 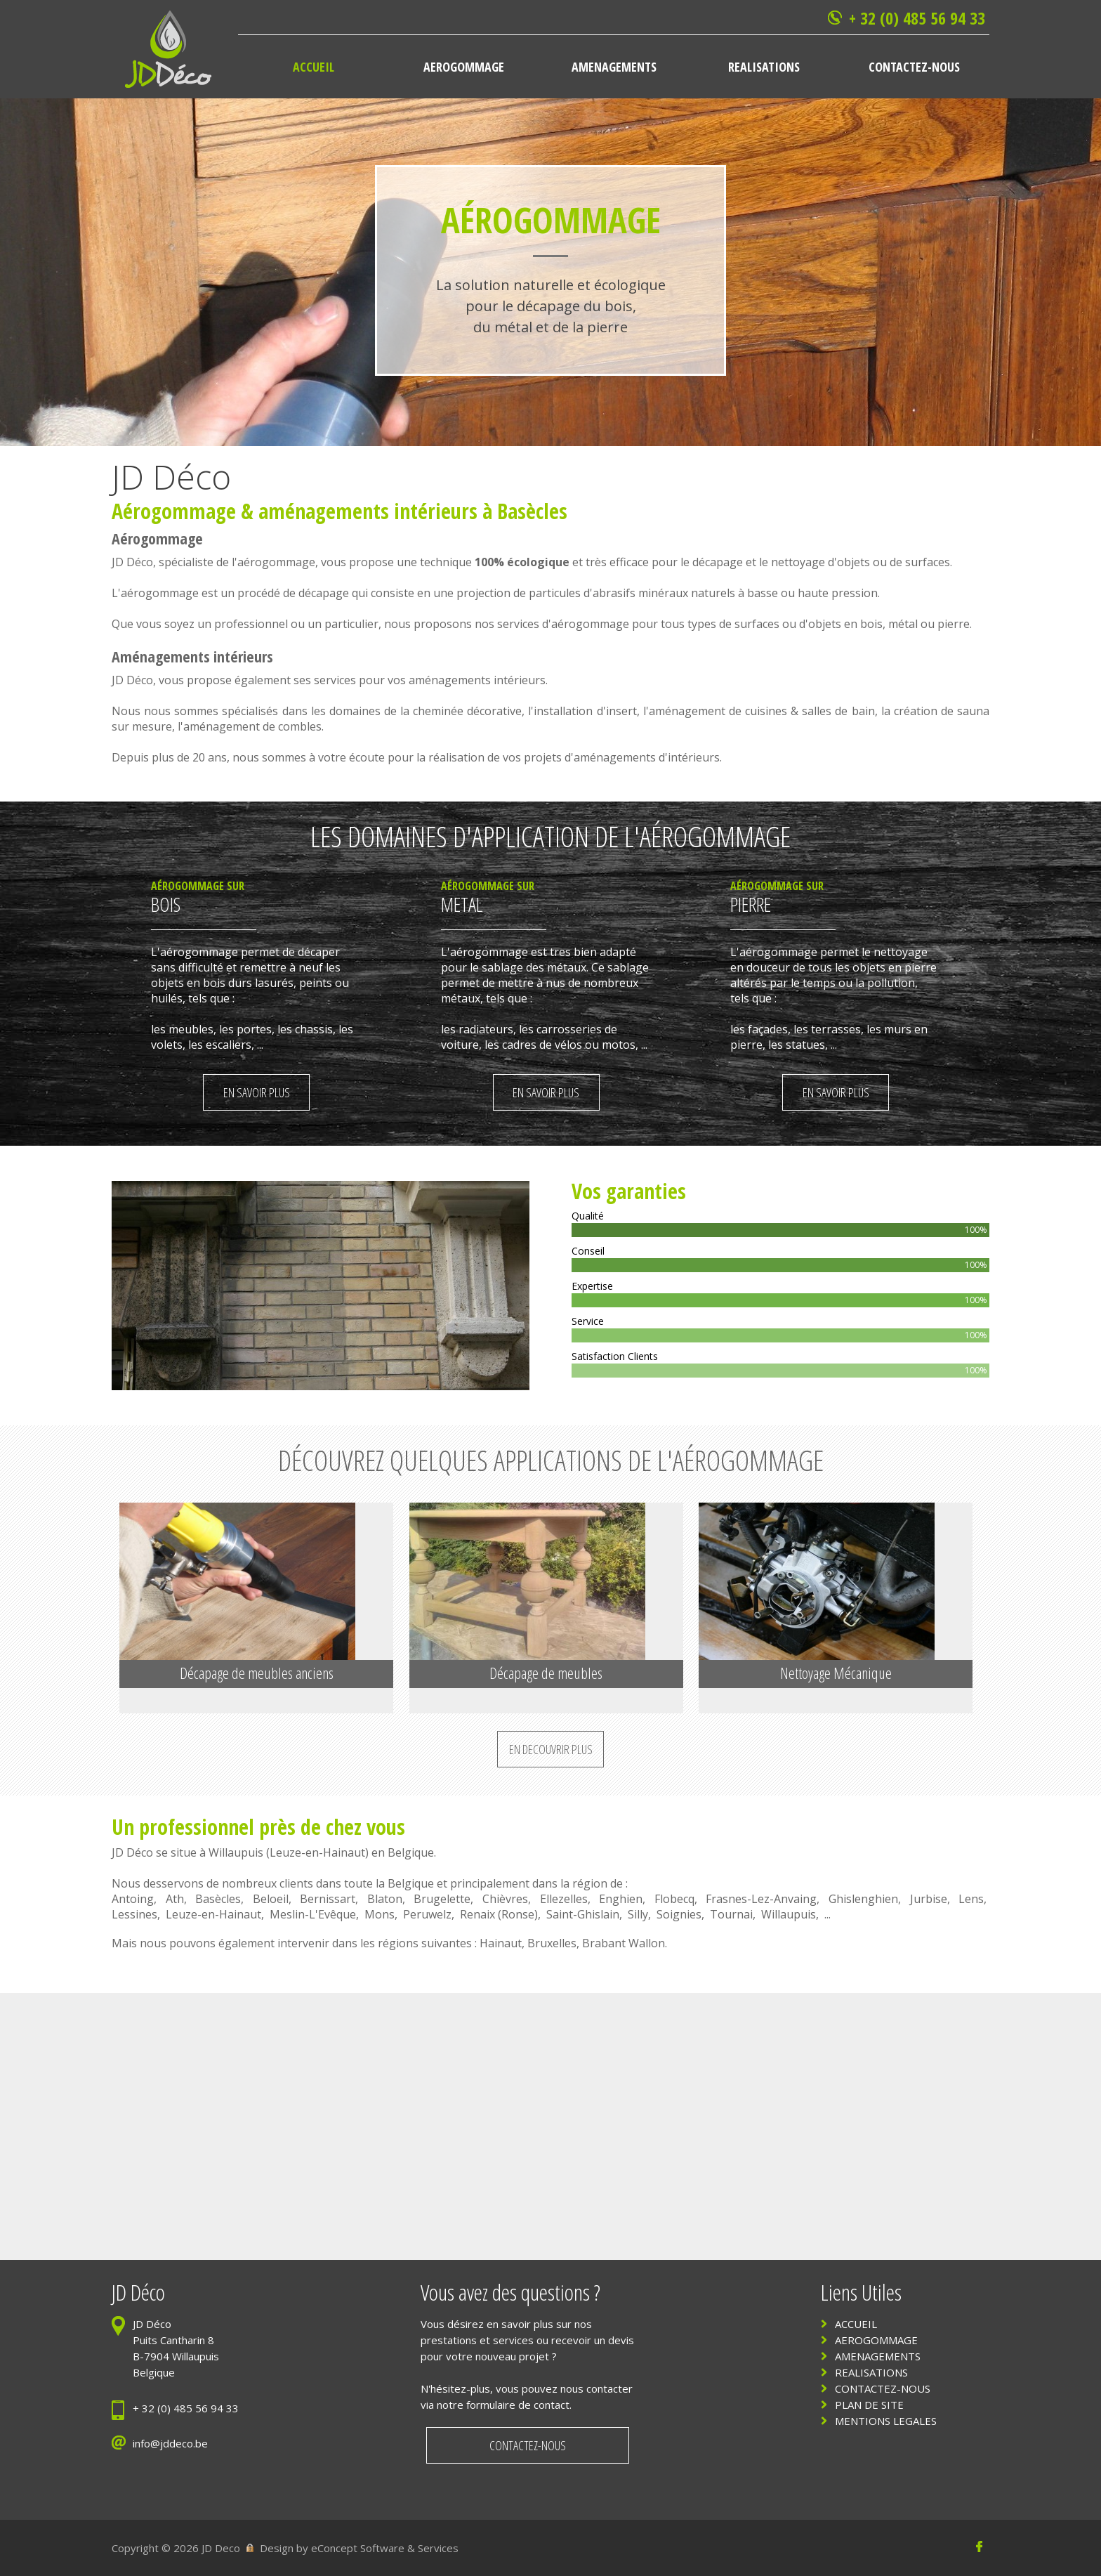 I want to click on Flobecq, so click(x=674, y=1899).